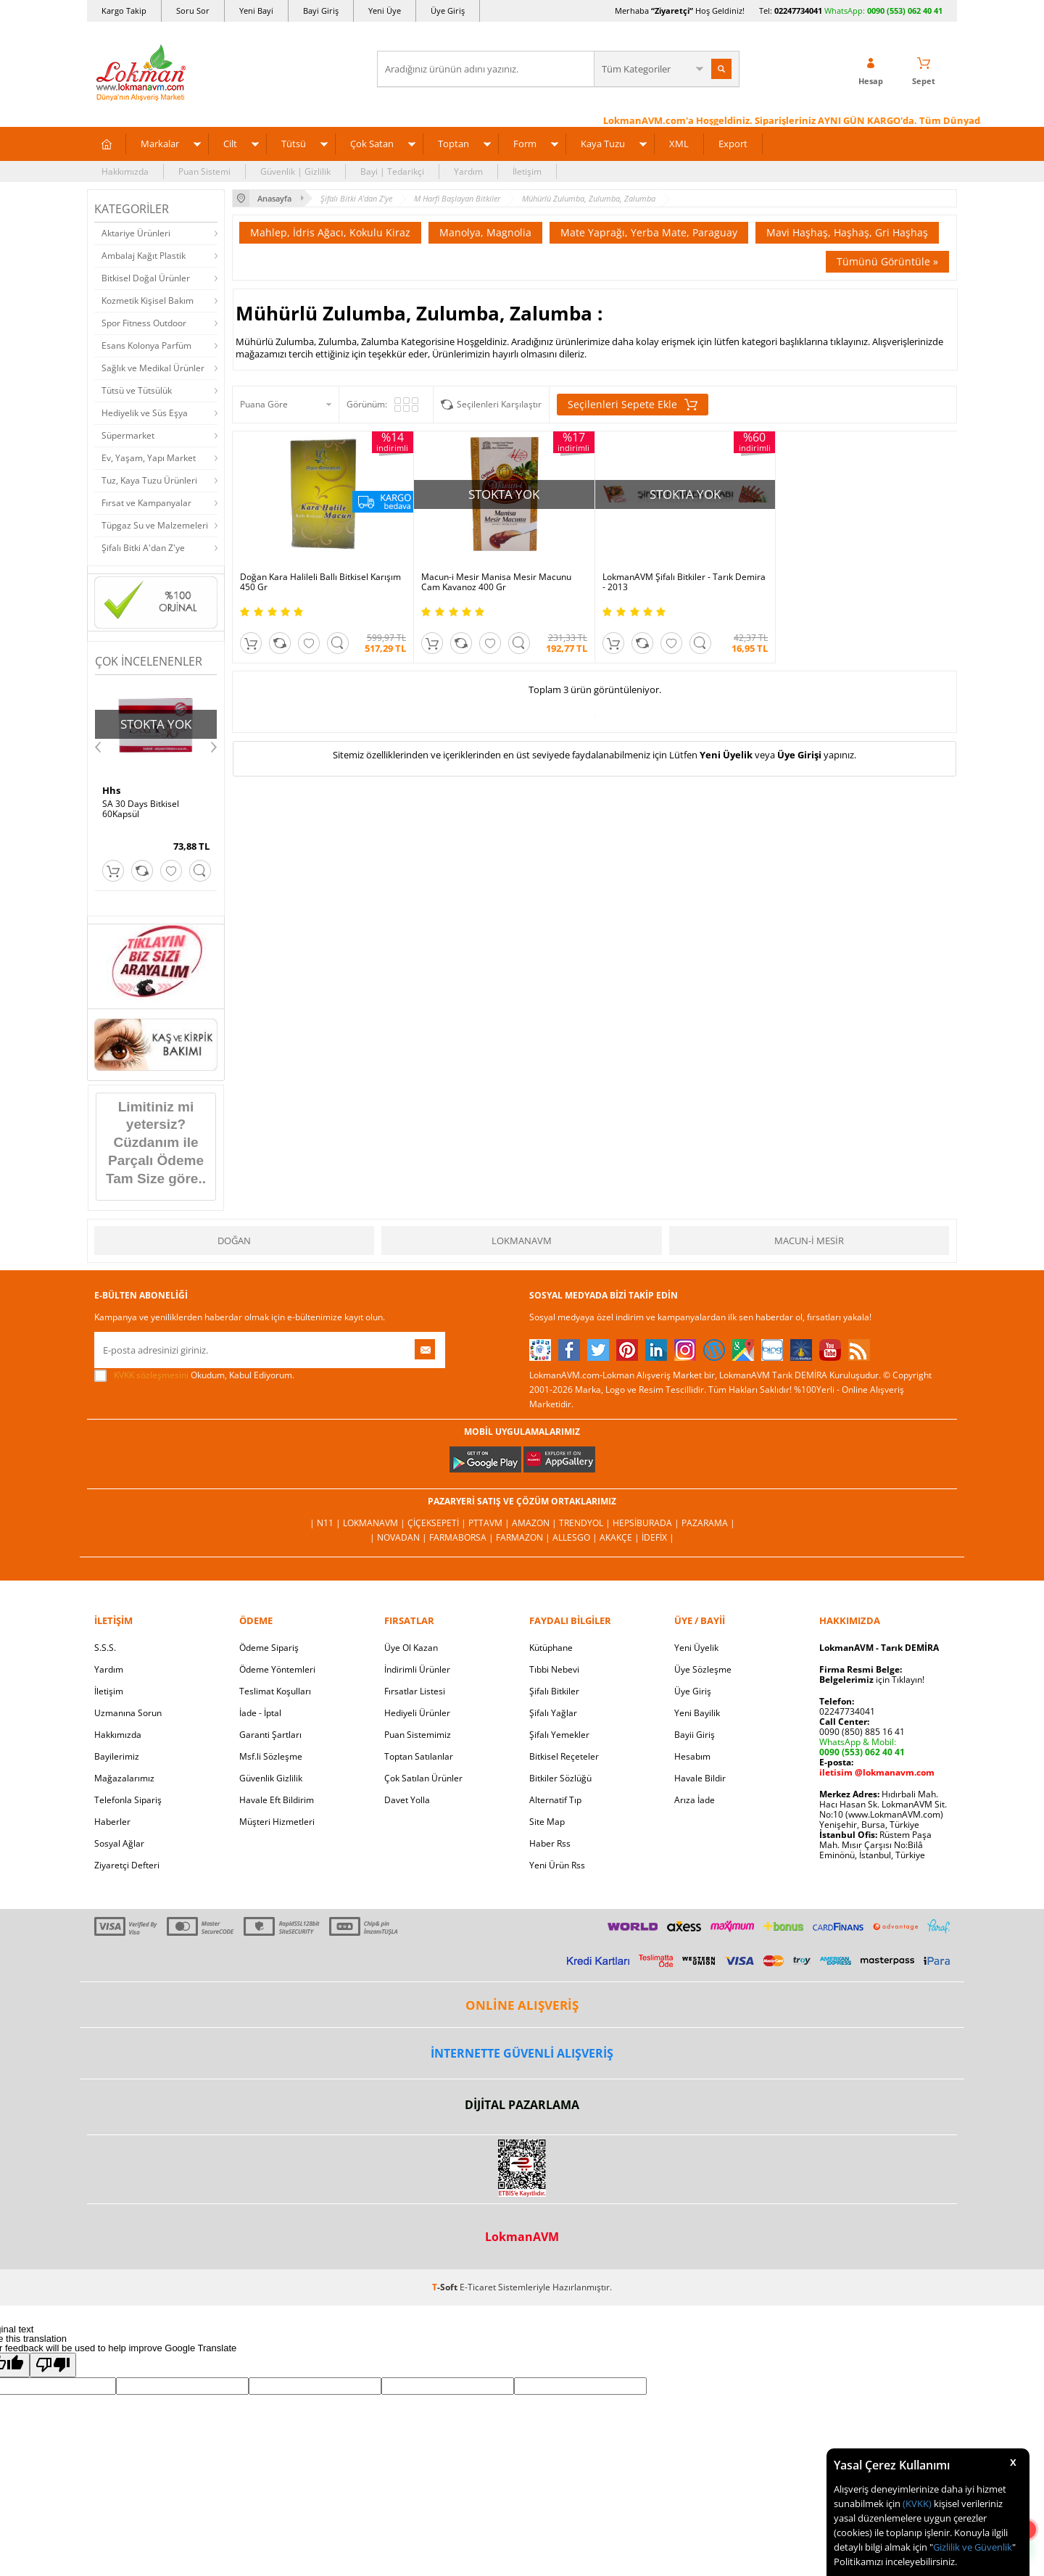 The image size is (1044, 2576). I want to click on LokmanAVM |, so click(375, 1523).